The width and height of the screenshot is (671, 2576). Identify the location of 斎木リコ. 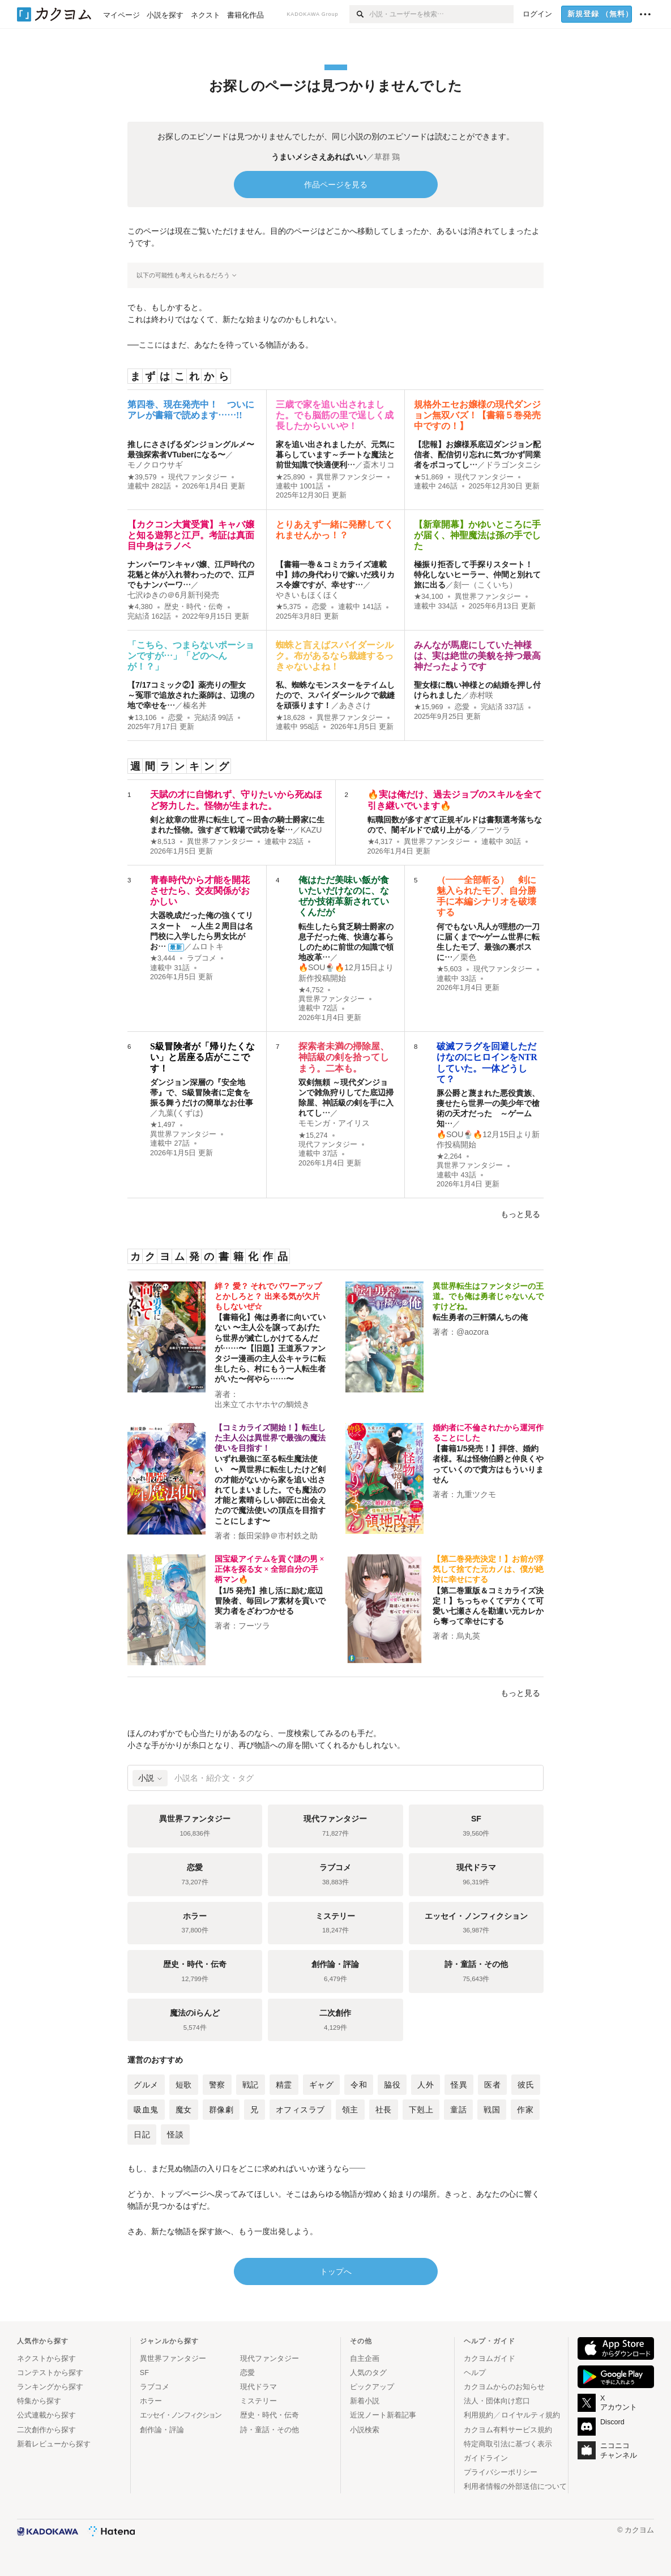
(379, 464).